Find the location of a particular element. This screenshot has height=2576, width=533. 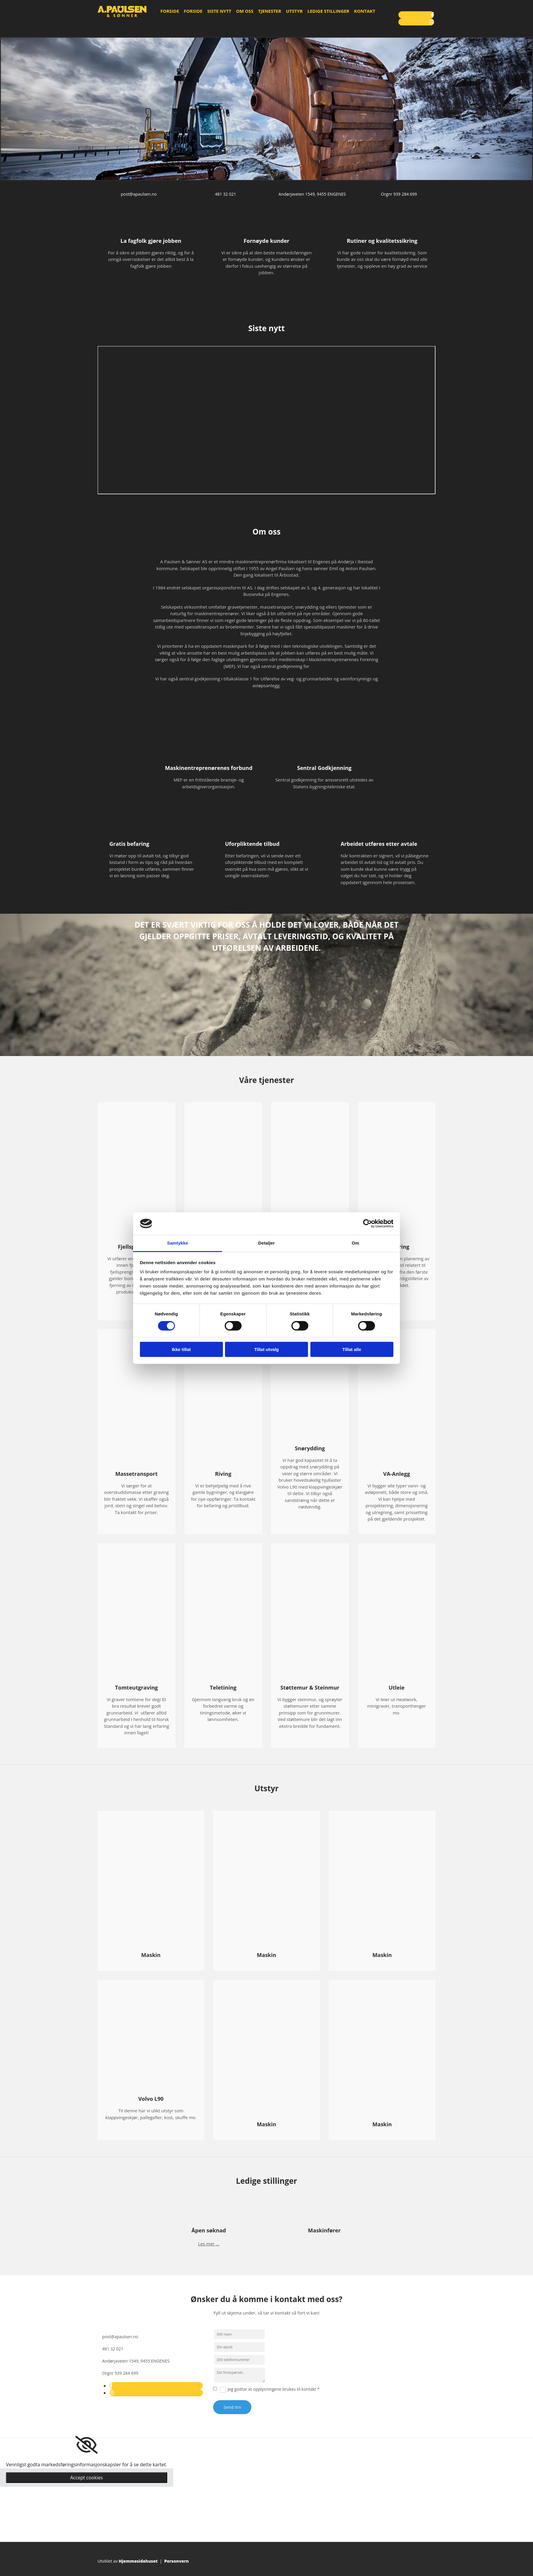

Ikke tillat is located at coordinates (181, 1349).